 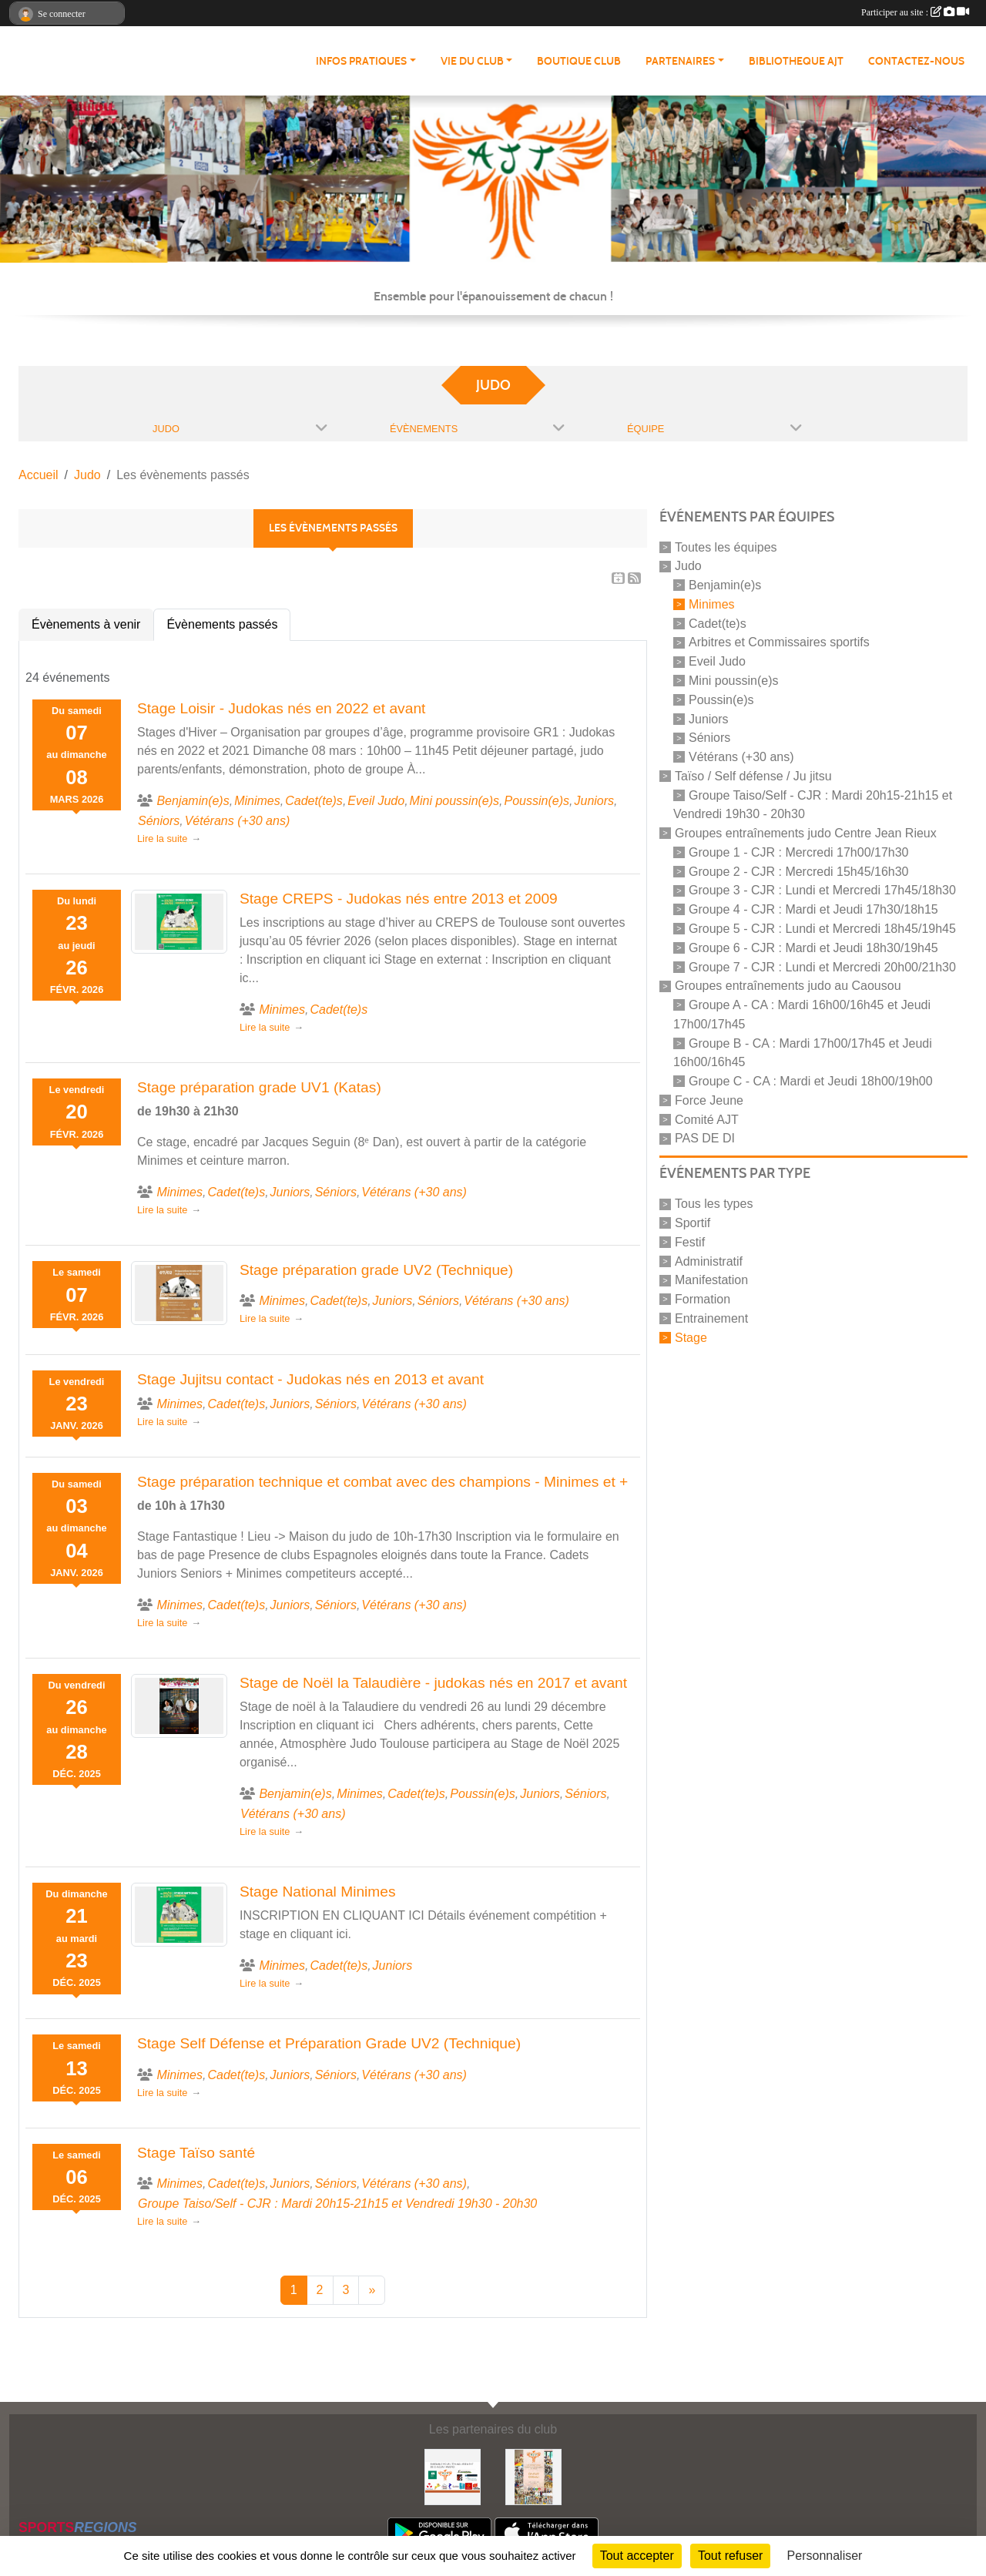 What do you see at coordinates (788, 985) in the screenshot?
I see `Groupes entraînements judo au Caousou` at bounding box center [788, 985].